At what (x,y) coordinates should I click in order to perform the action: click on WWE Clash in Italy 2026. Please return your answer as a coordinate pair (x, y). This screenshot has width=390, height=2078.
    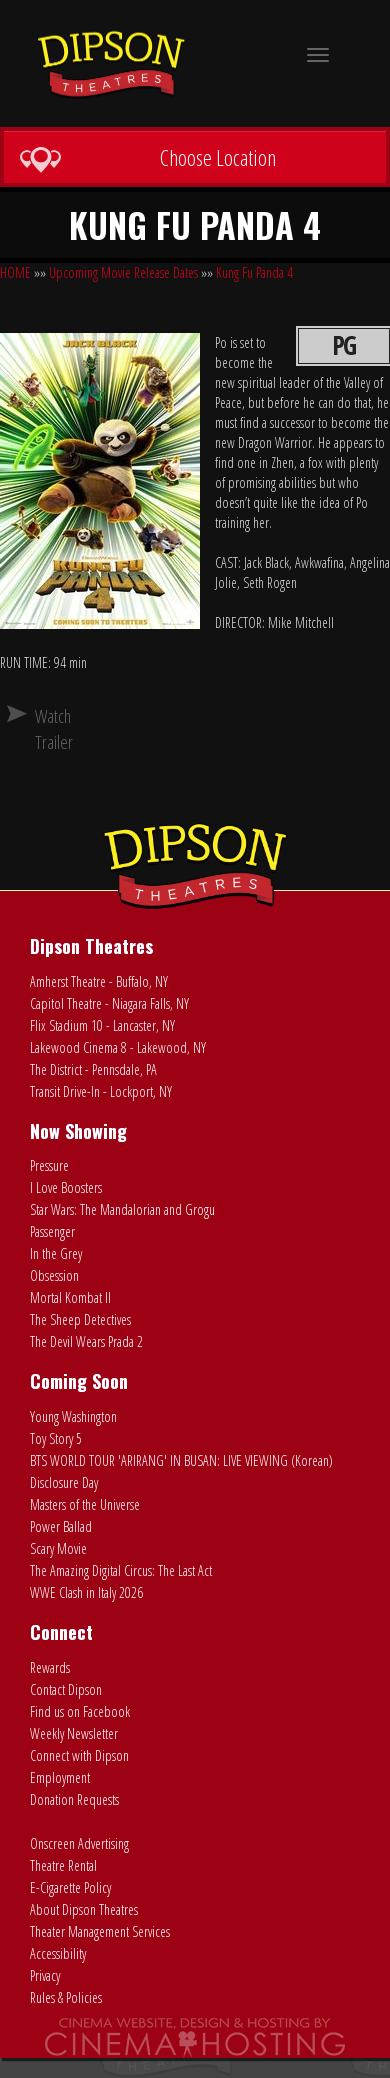
    Looking at the image, I should click on (86, 1592).